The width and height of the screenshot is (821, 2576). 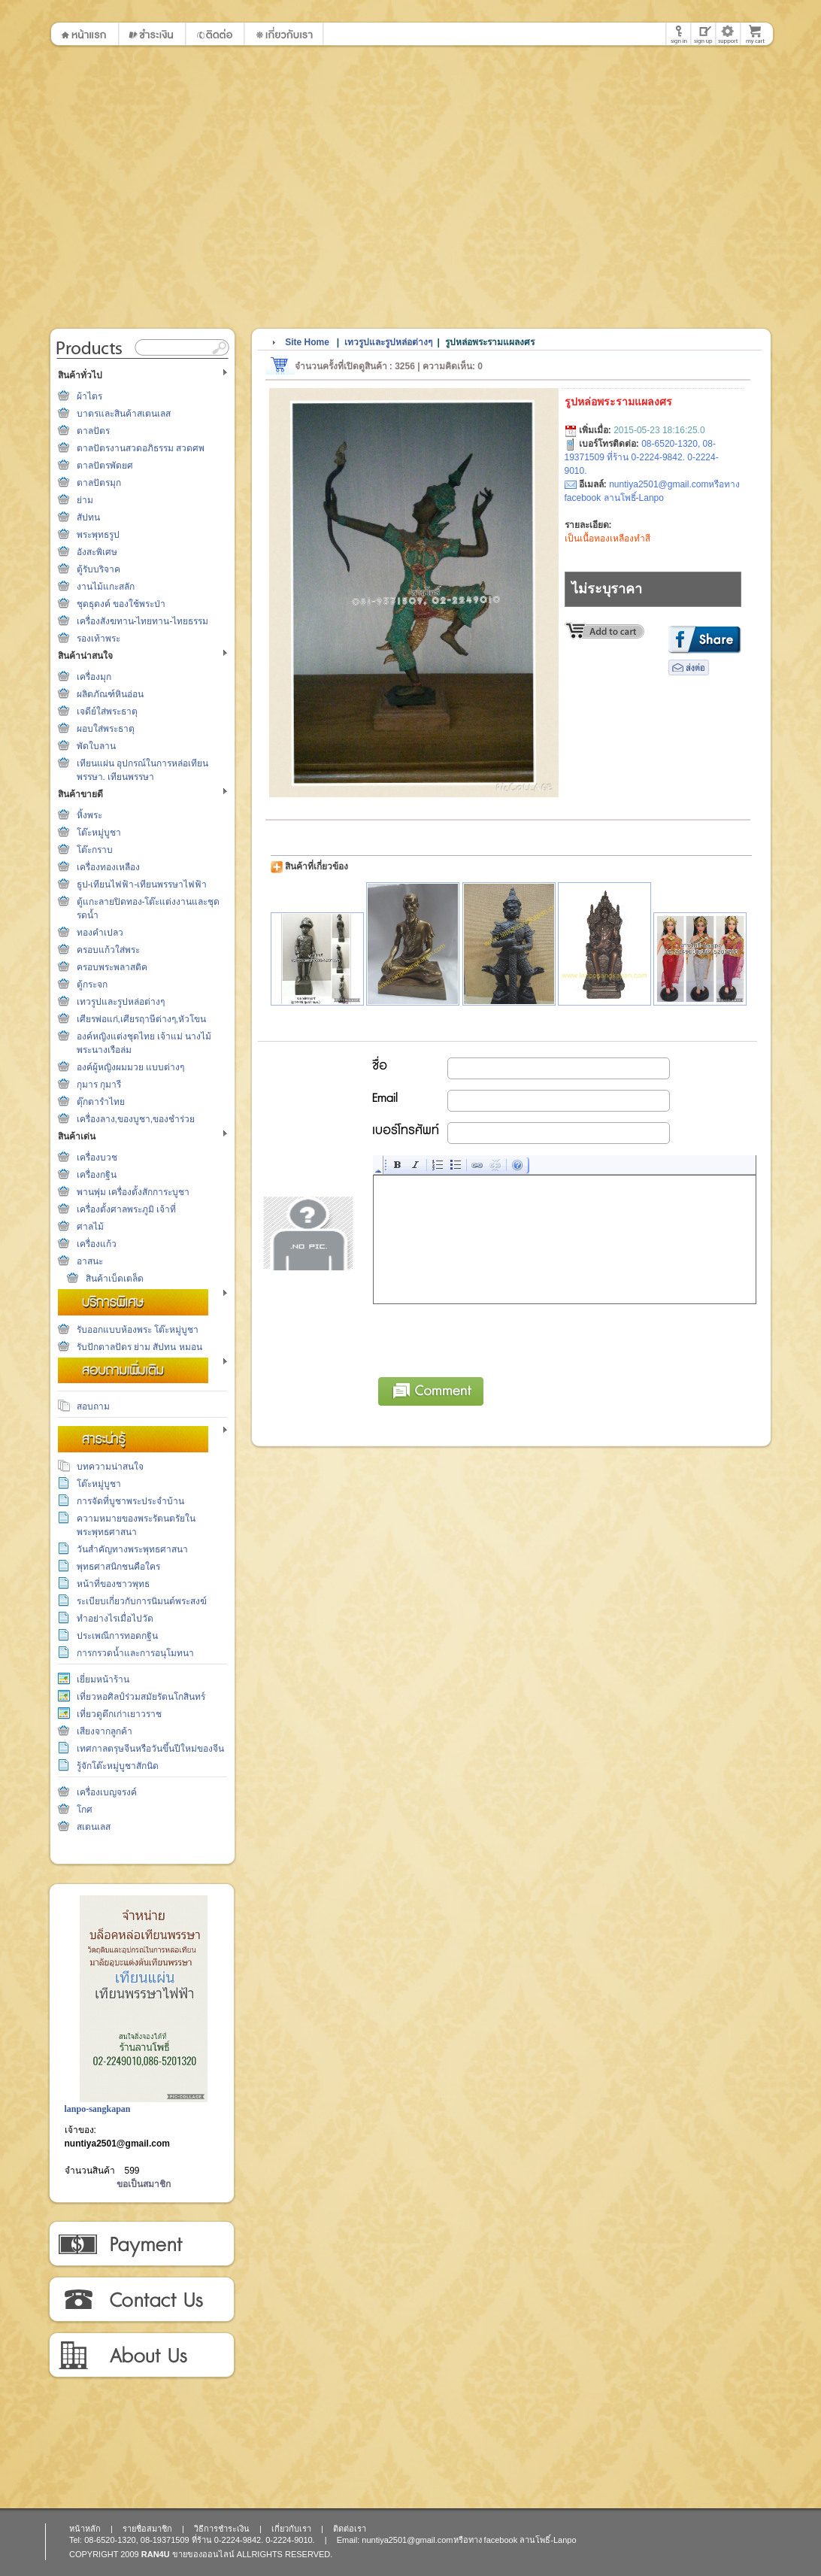 What do you see at coordinates (93, 1406) in the screenshot?
I see `สอบถาม` at bounding box center [93, 1406].